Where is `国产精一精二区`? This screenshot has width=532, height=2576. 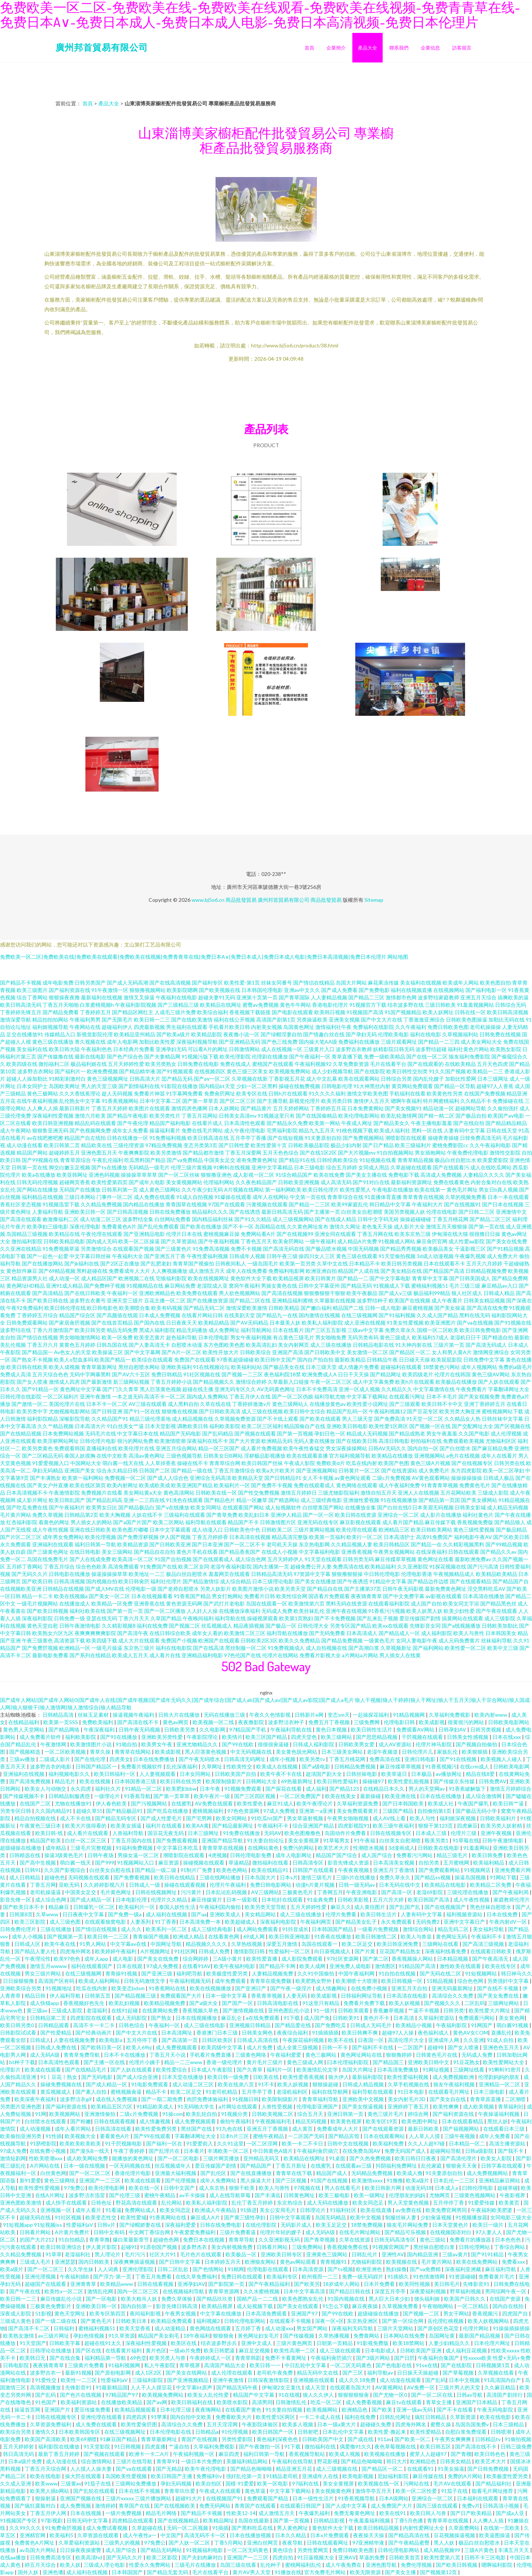 国产精一精二区 is located at coordinates (436, 1115).